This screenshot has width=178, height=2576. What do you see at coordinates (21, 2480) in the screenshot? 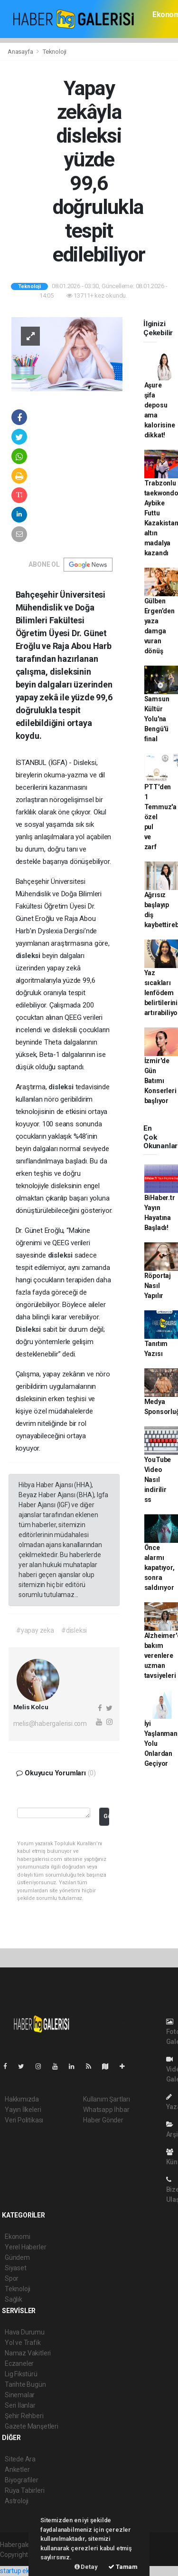
I see `Biyografiler` at bounding box center [21, 2480].